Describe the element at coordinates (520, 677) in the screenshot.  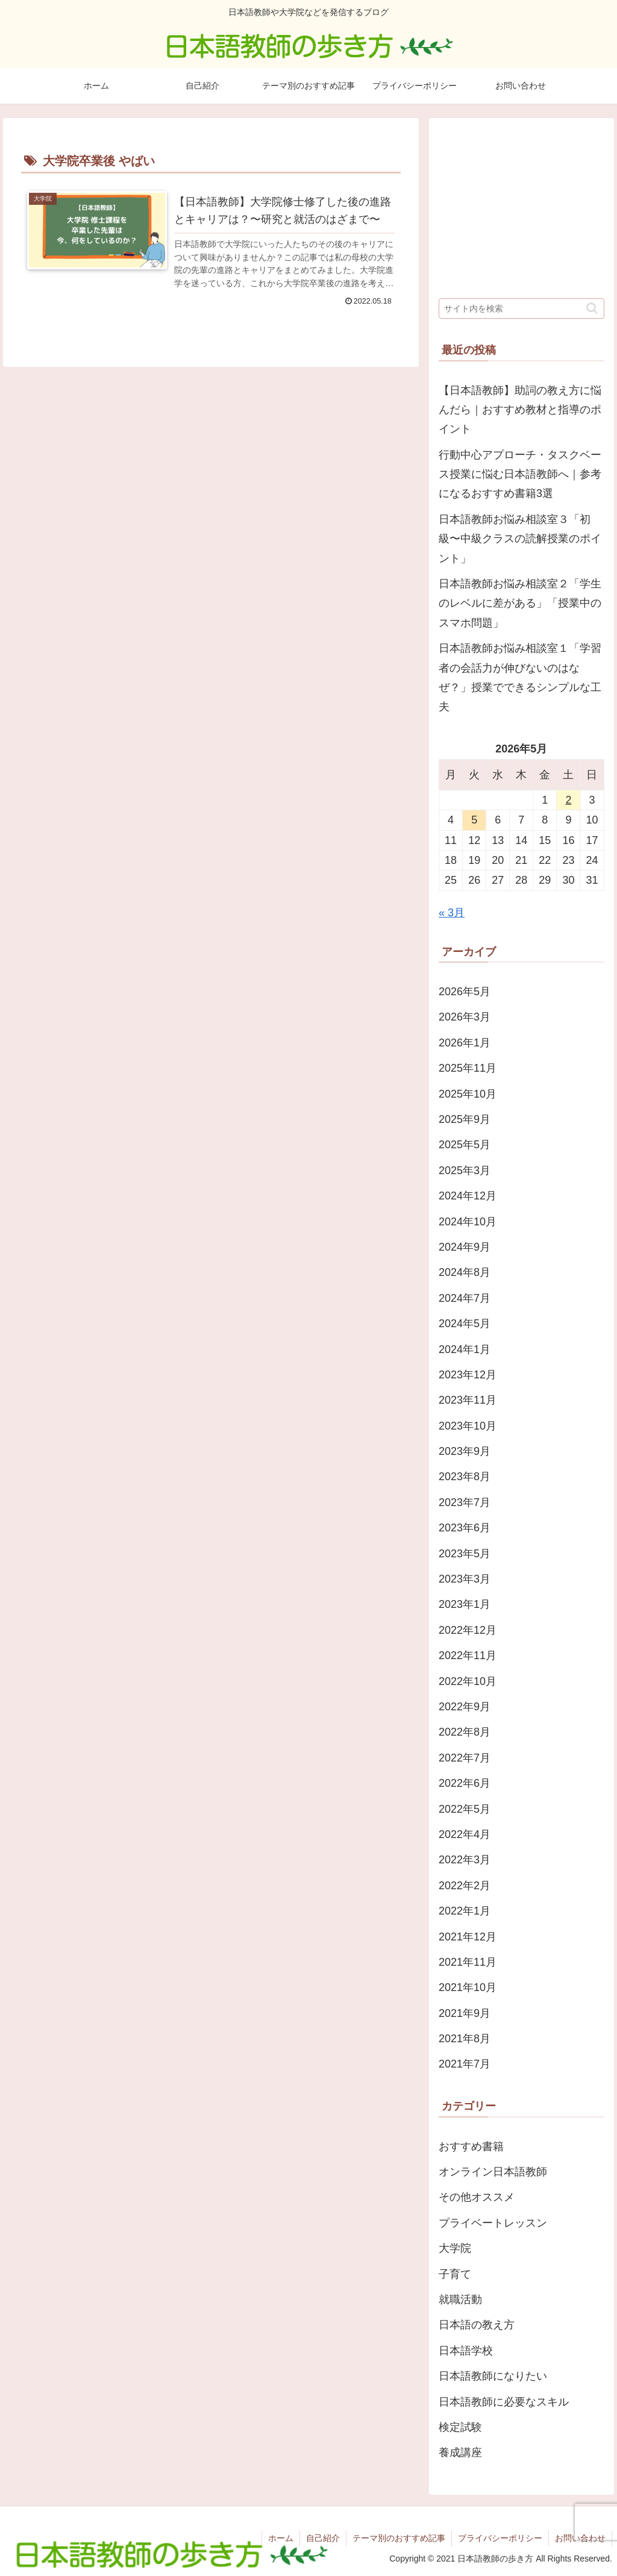
I see `日本語教師お悩み相談室１「学習者の会話力が伸びないのはなぜ？」授業でできるシンプルな工夫` at that location.